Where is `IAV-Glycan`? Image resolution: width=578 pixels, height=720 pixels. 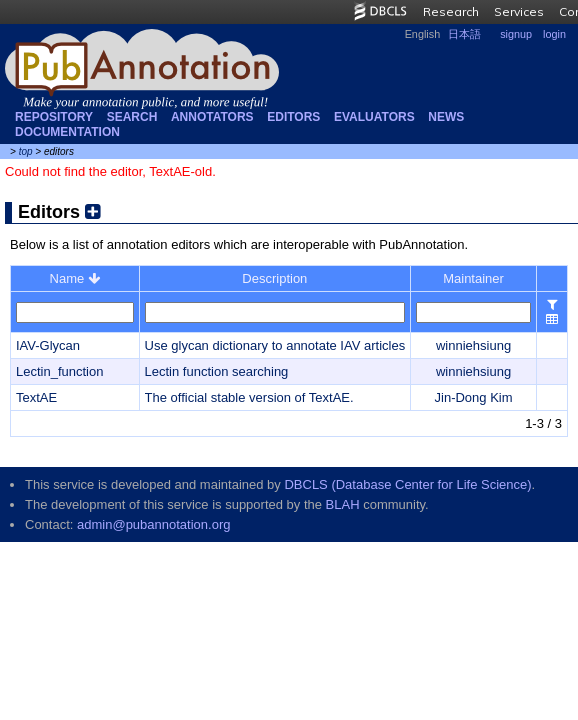 IAV-Glycan is located at coordinates (48, 345).